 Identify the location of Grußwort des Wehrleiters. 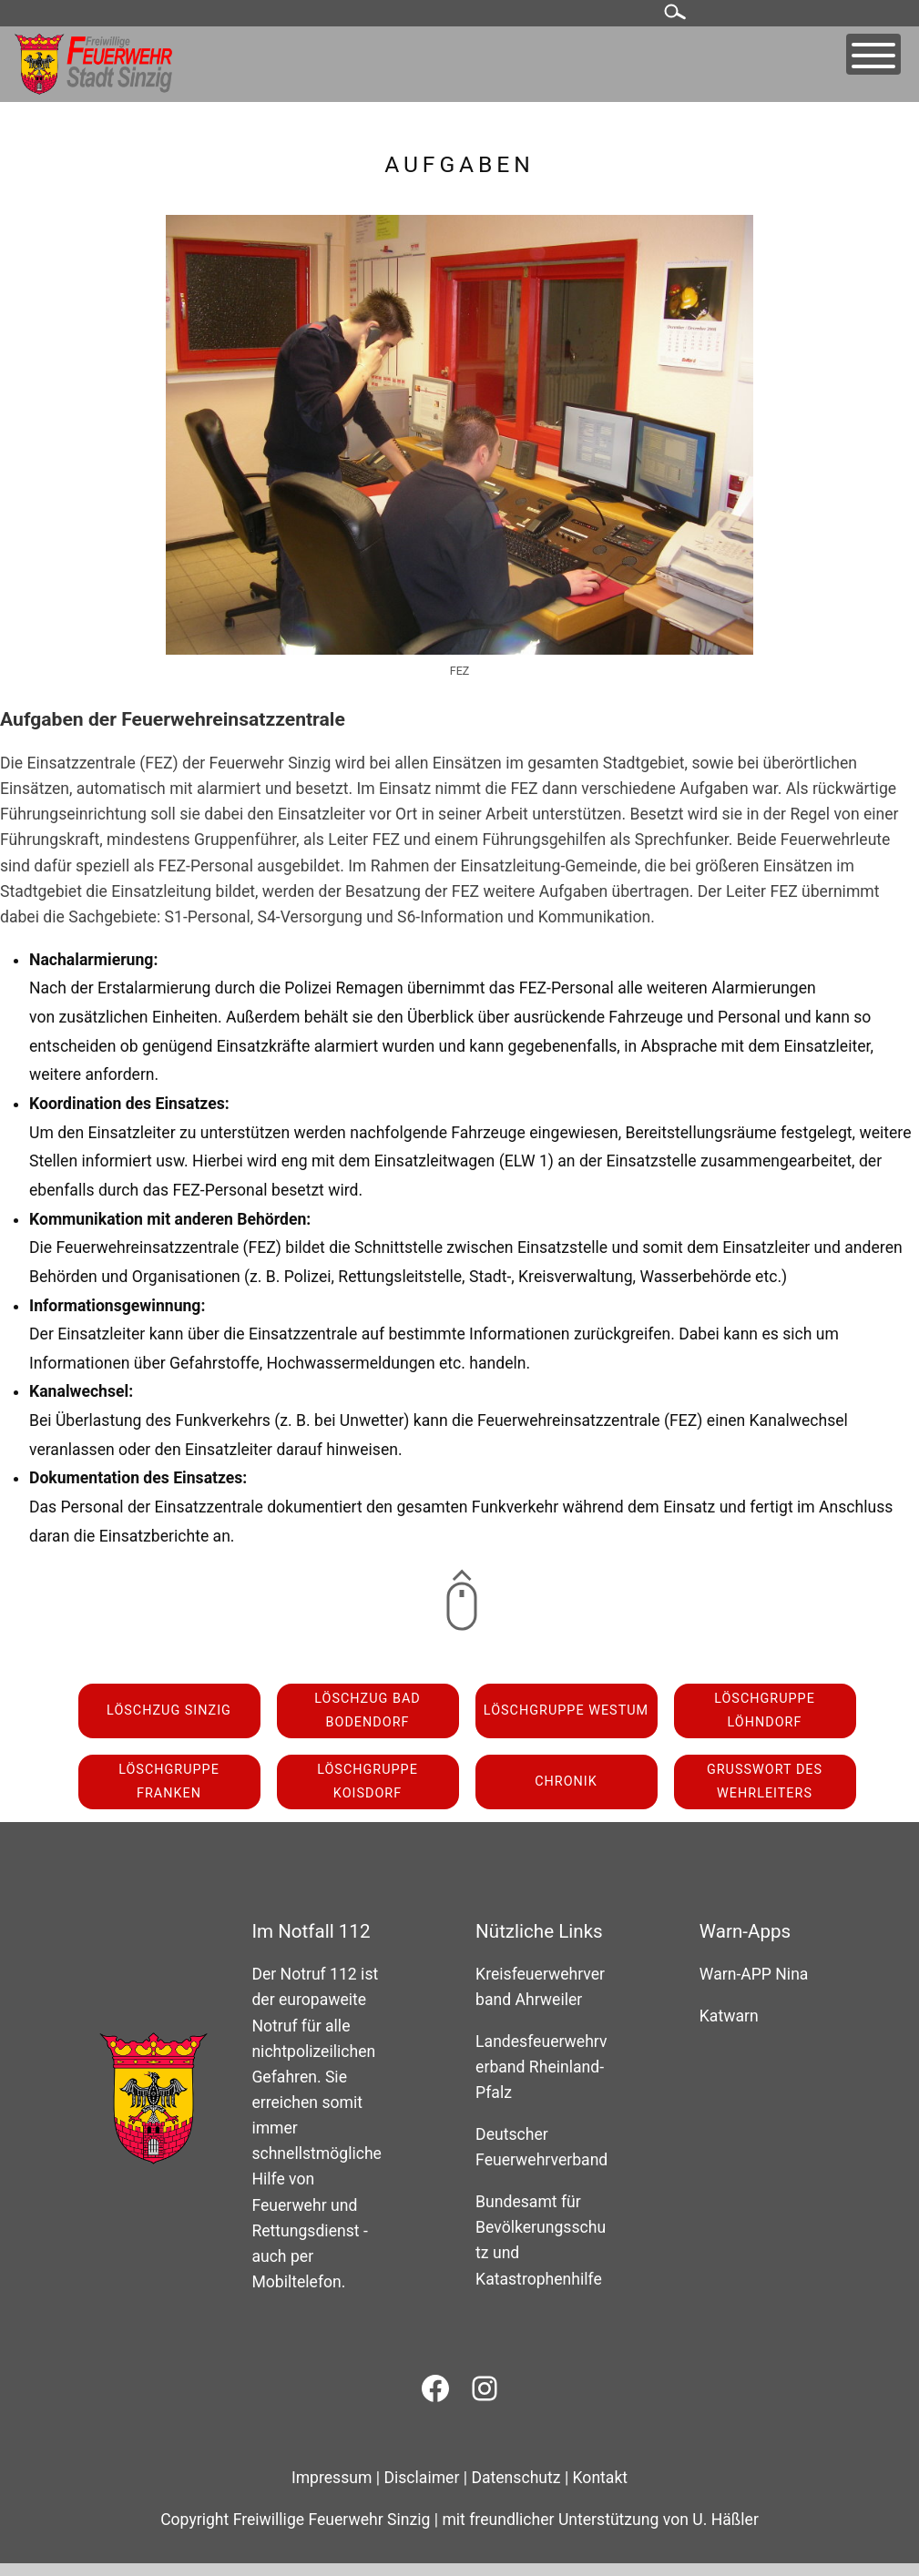
(764, 1781).